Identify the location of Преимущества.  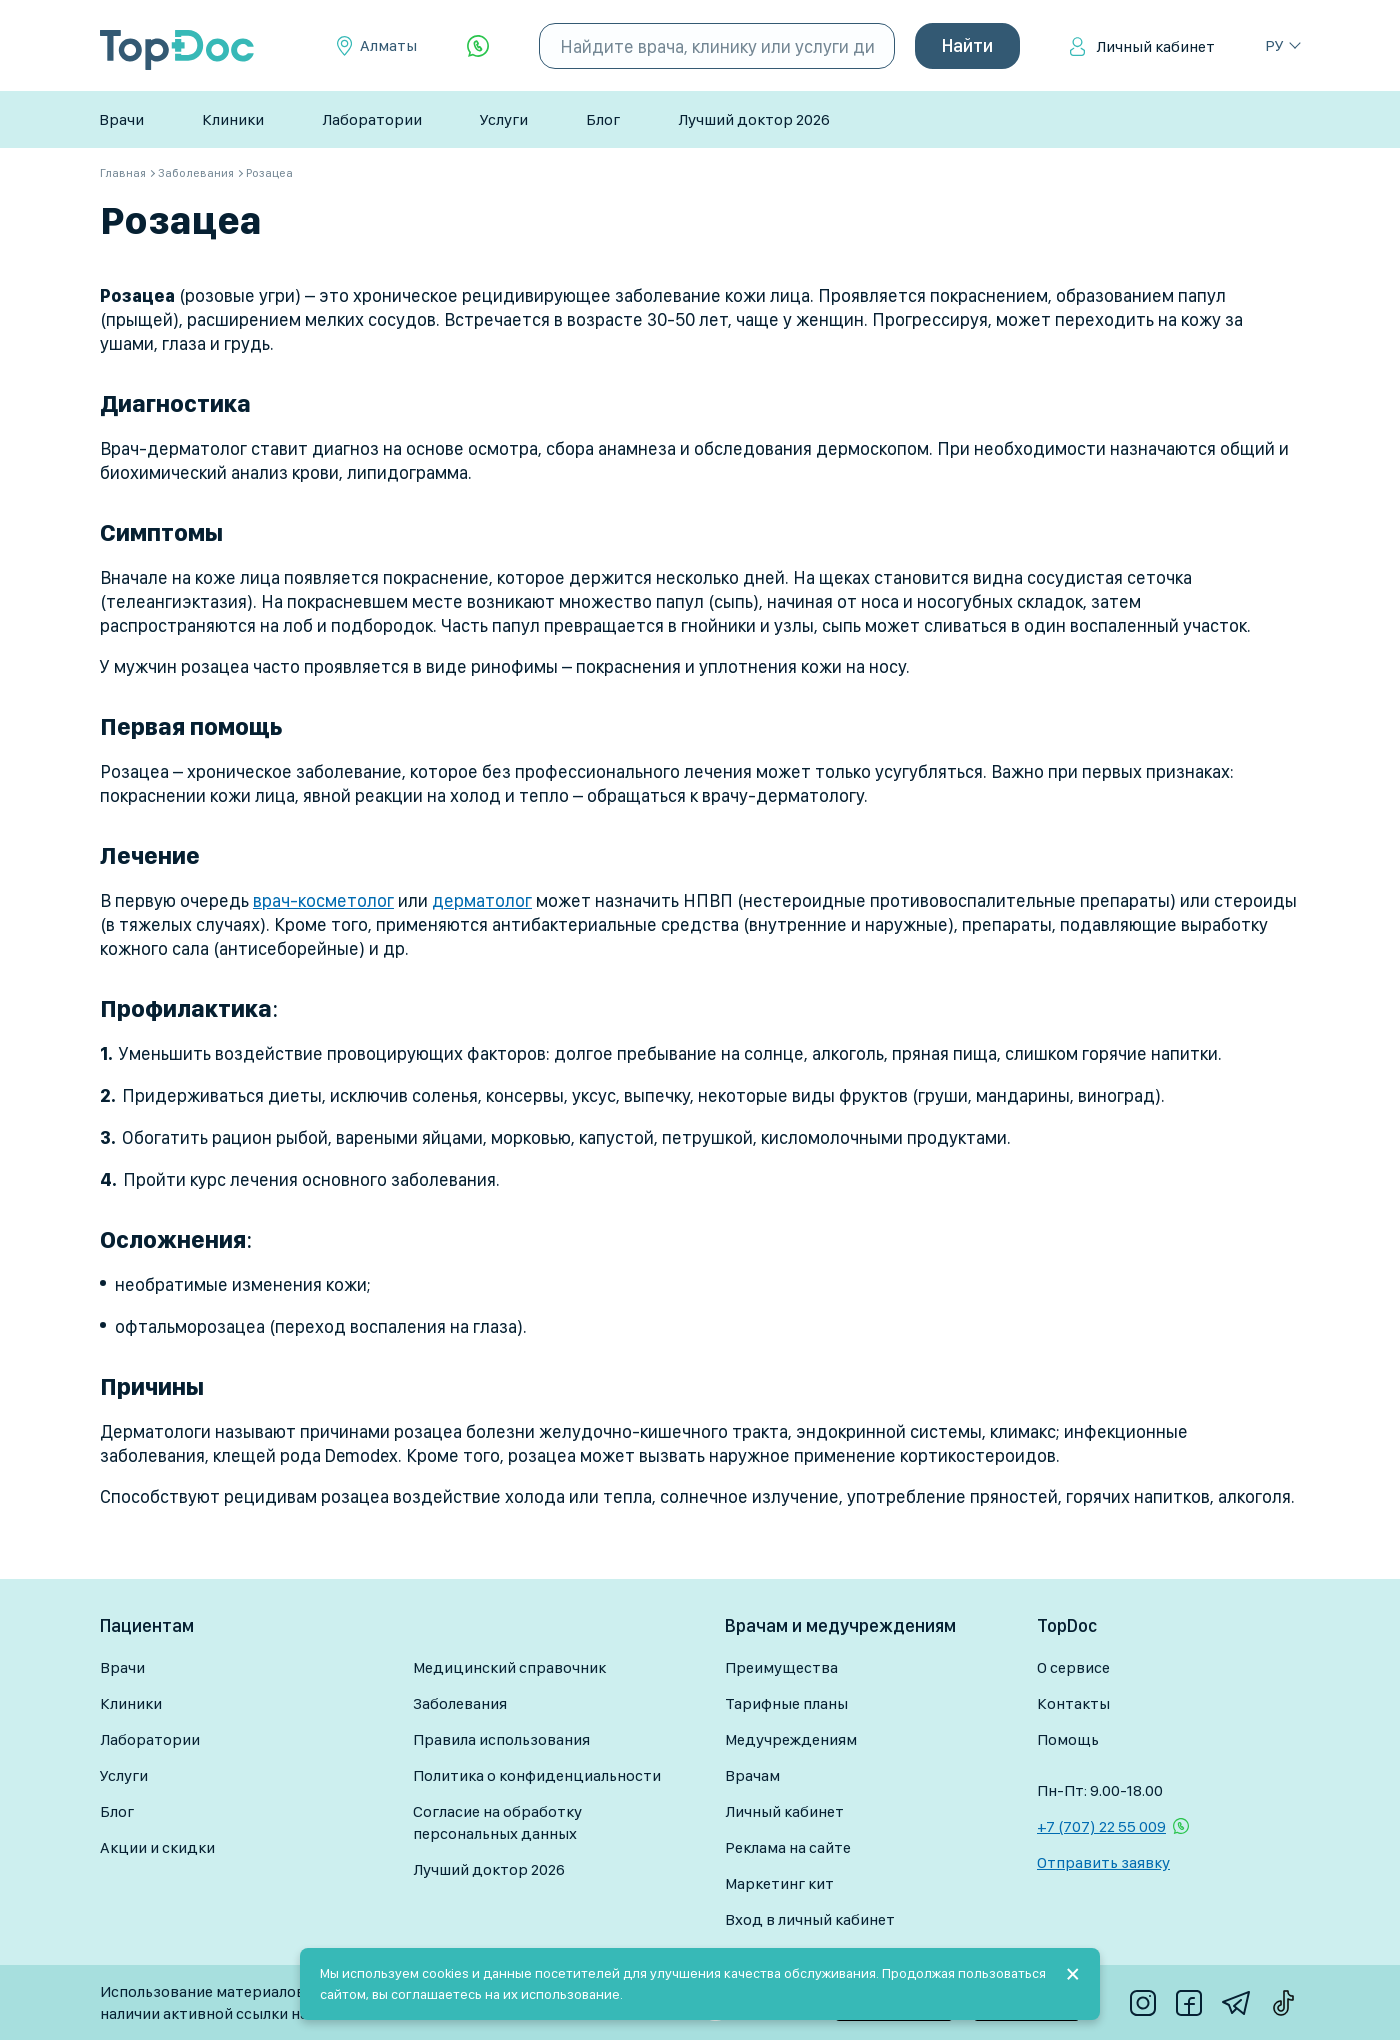
(781, 1667).